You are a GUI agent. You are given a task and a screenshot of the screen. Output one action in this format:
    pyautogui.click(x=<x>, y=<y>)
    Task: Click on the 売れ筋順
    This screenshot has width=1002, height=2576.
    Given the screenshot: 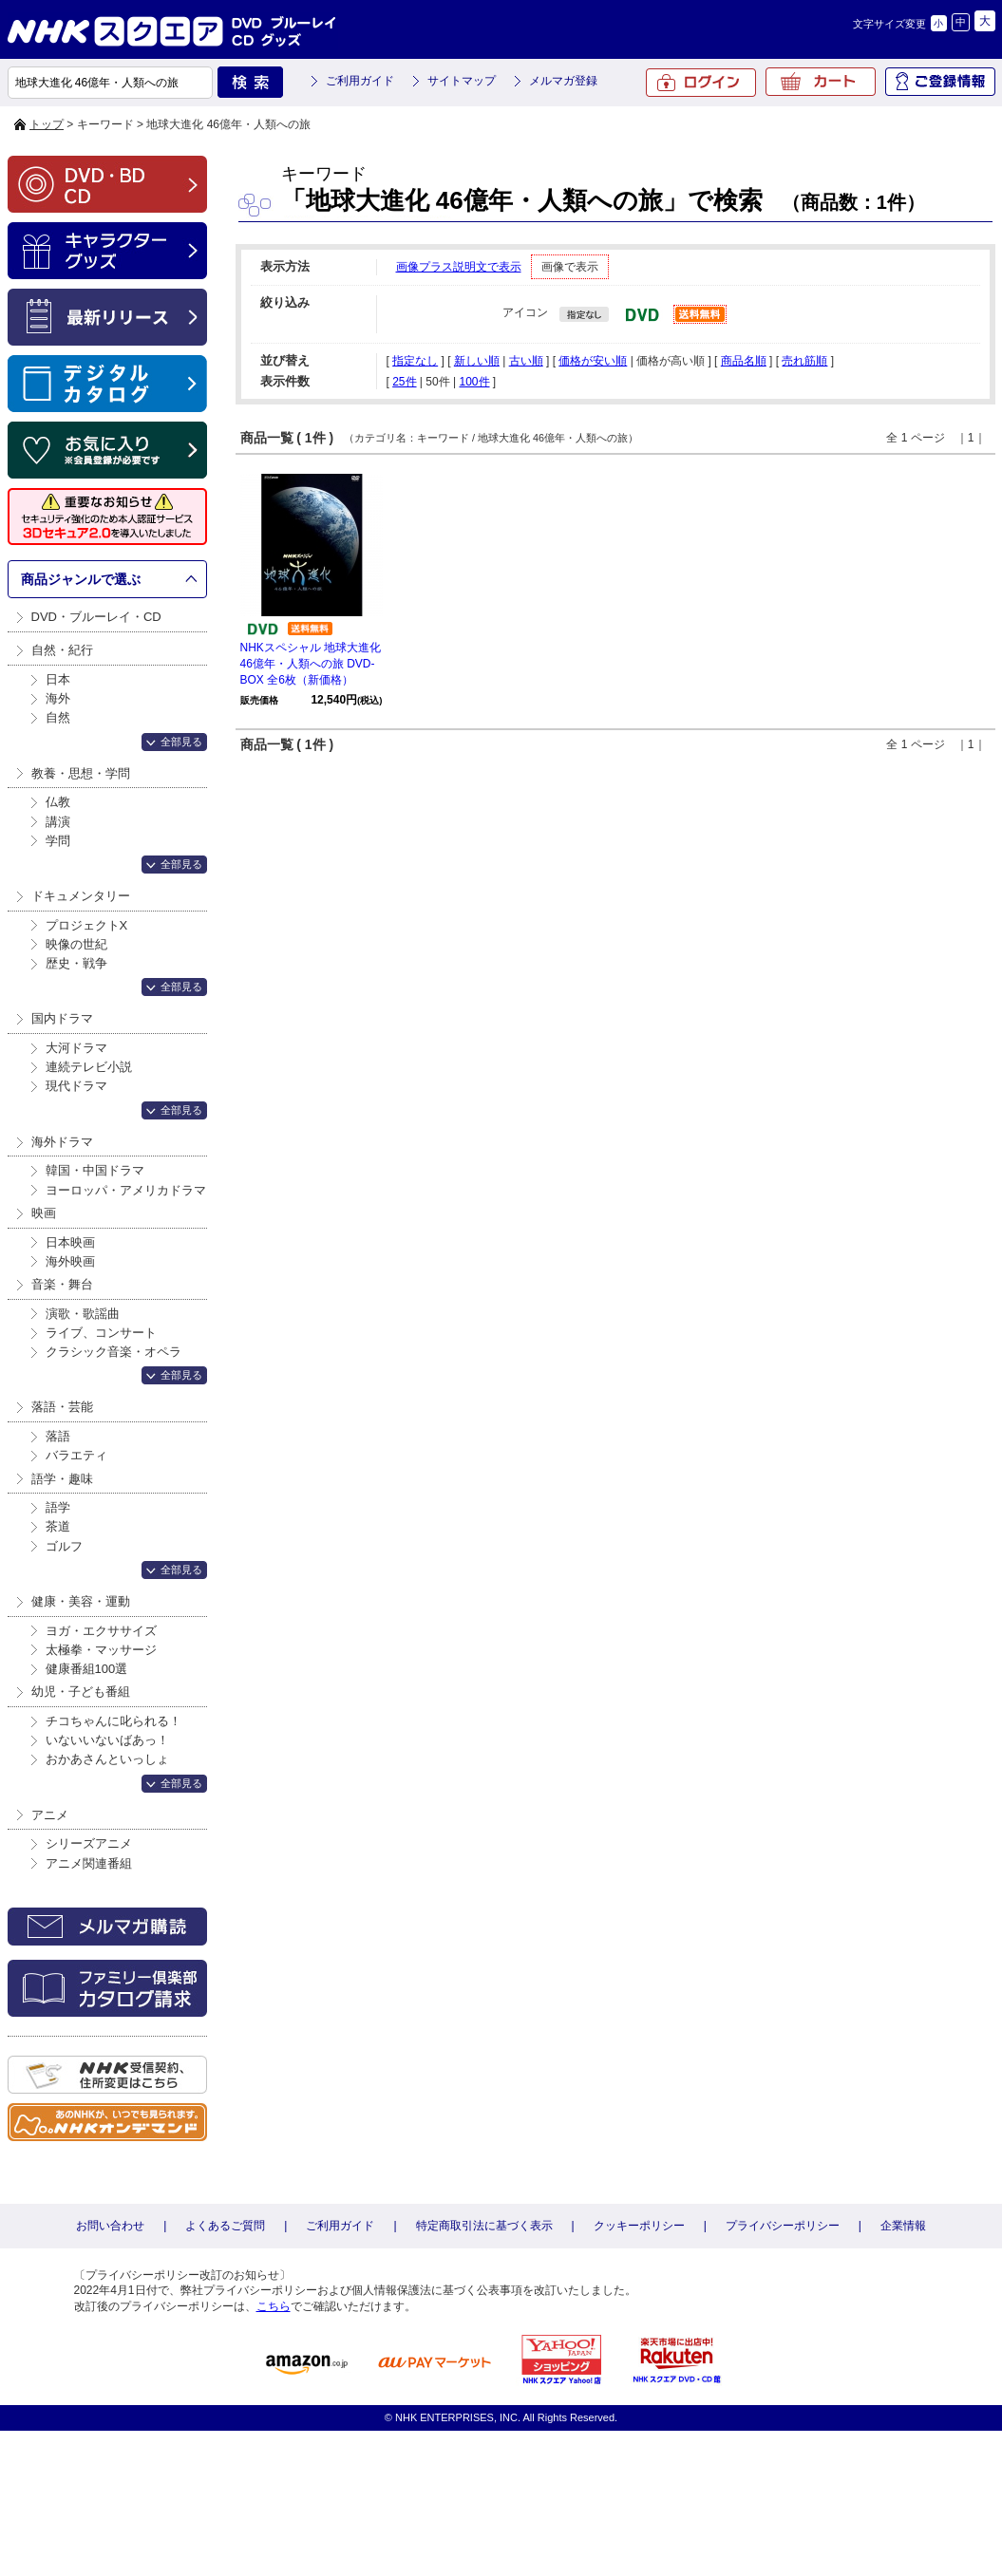 What is the action you would take?
    pyautogui.click(x=804, y=360)
    